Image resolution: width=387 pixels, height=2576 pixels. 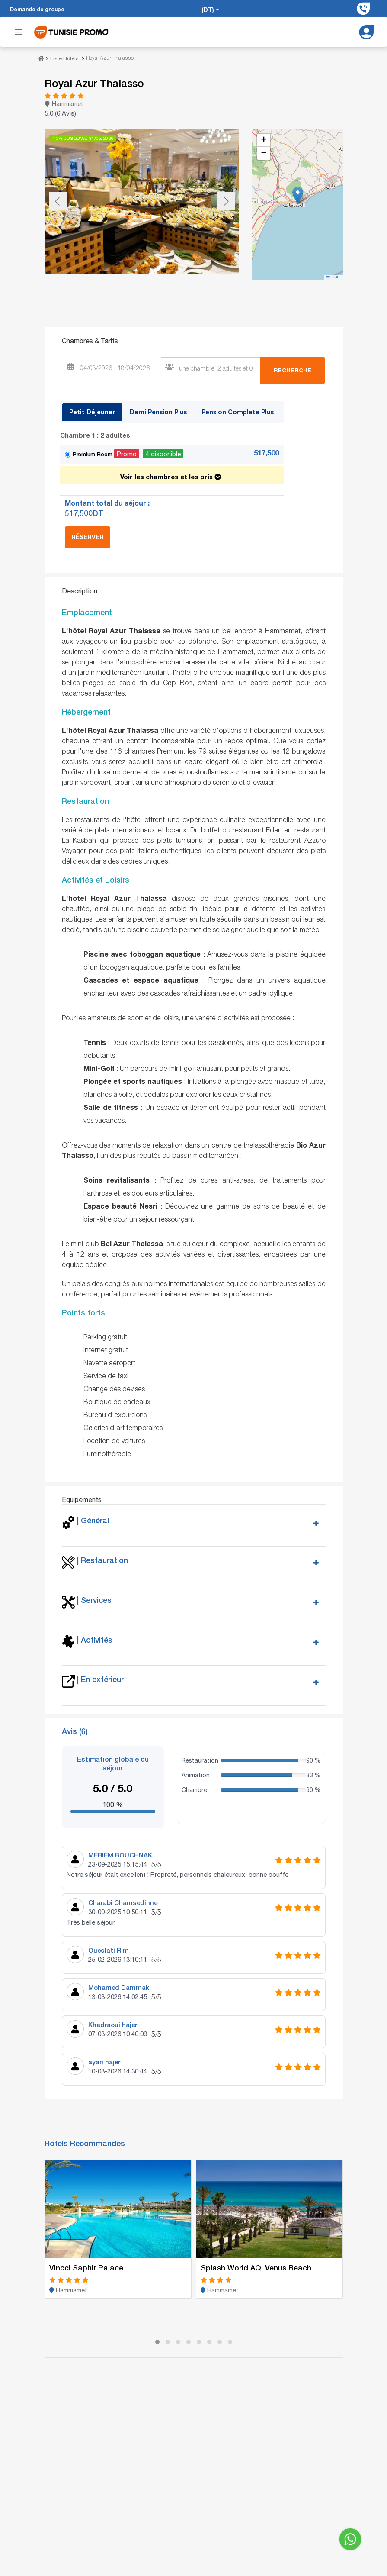 I want to click on Réserver, so click(x=87, y=535).